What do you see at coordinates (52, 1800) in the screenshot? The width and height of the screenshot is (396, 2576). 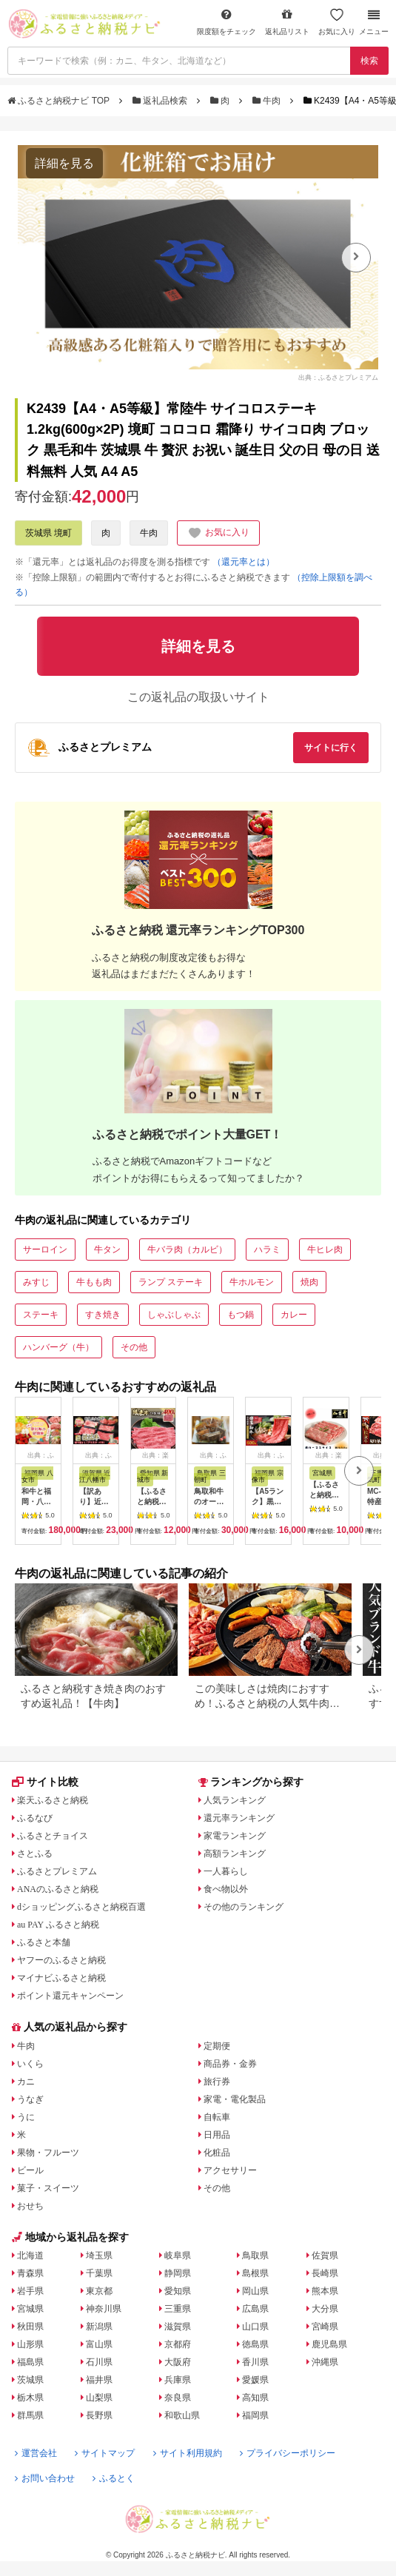 I see `楽天ふるさと納税` at bounding box center [52, 1800].